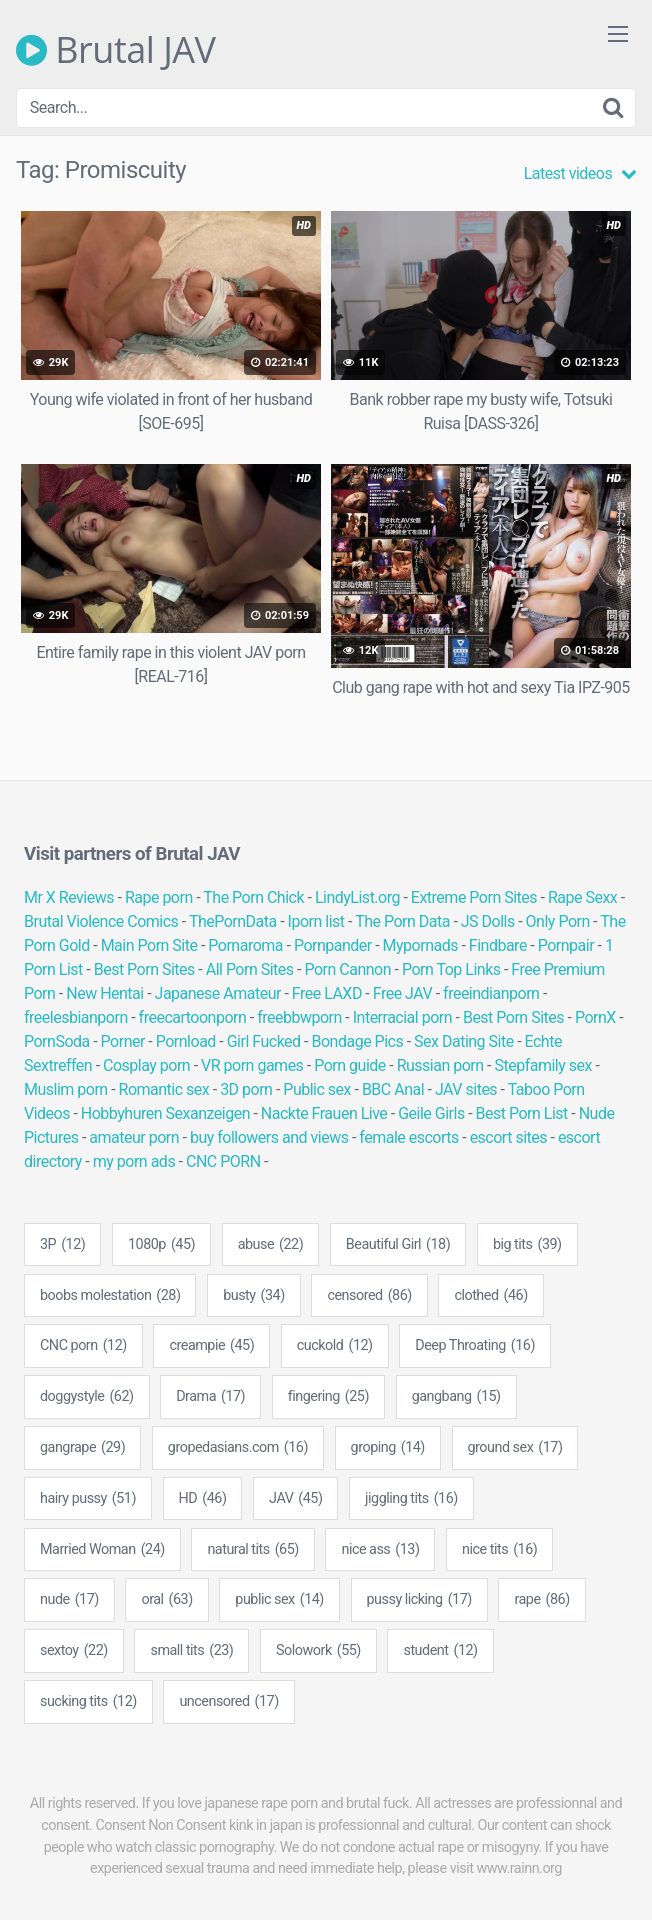 This screenshot has height=1920, width=652. I want to click on Interracial porn, so click(402, 1017).